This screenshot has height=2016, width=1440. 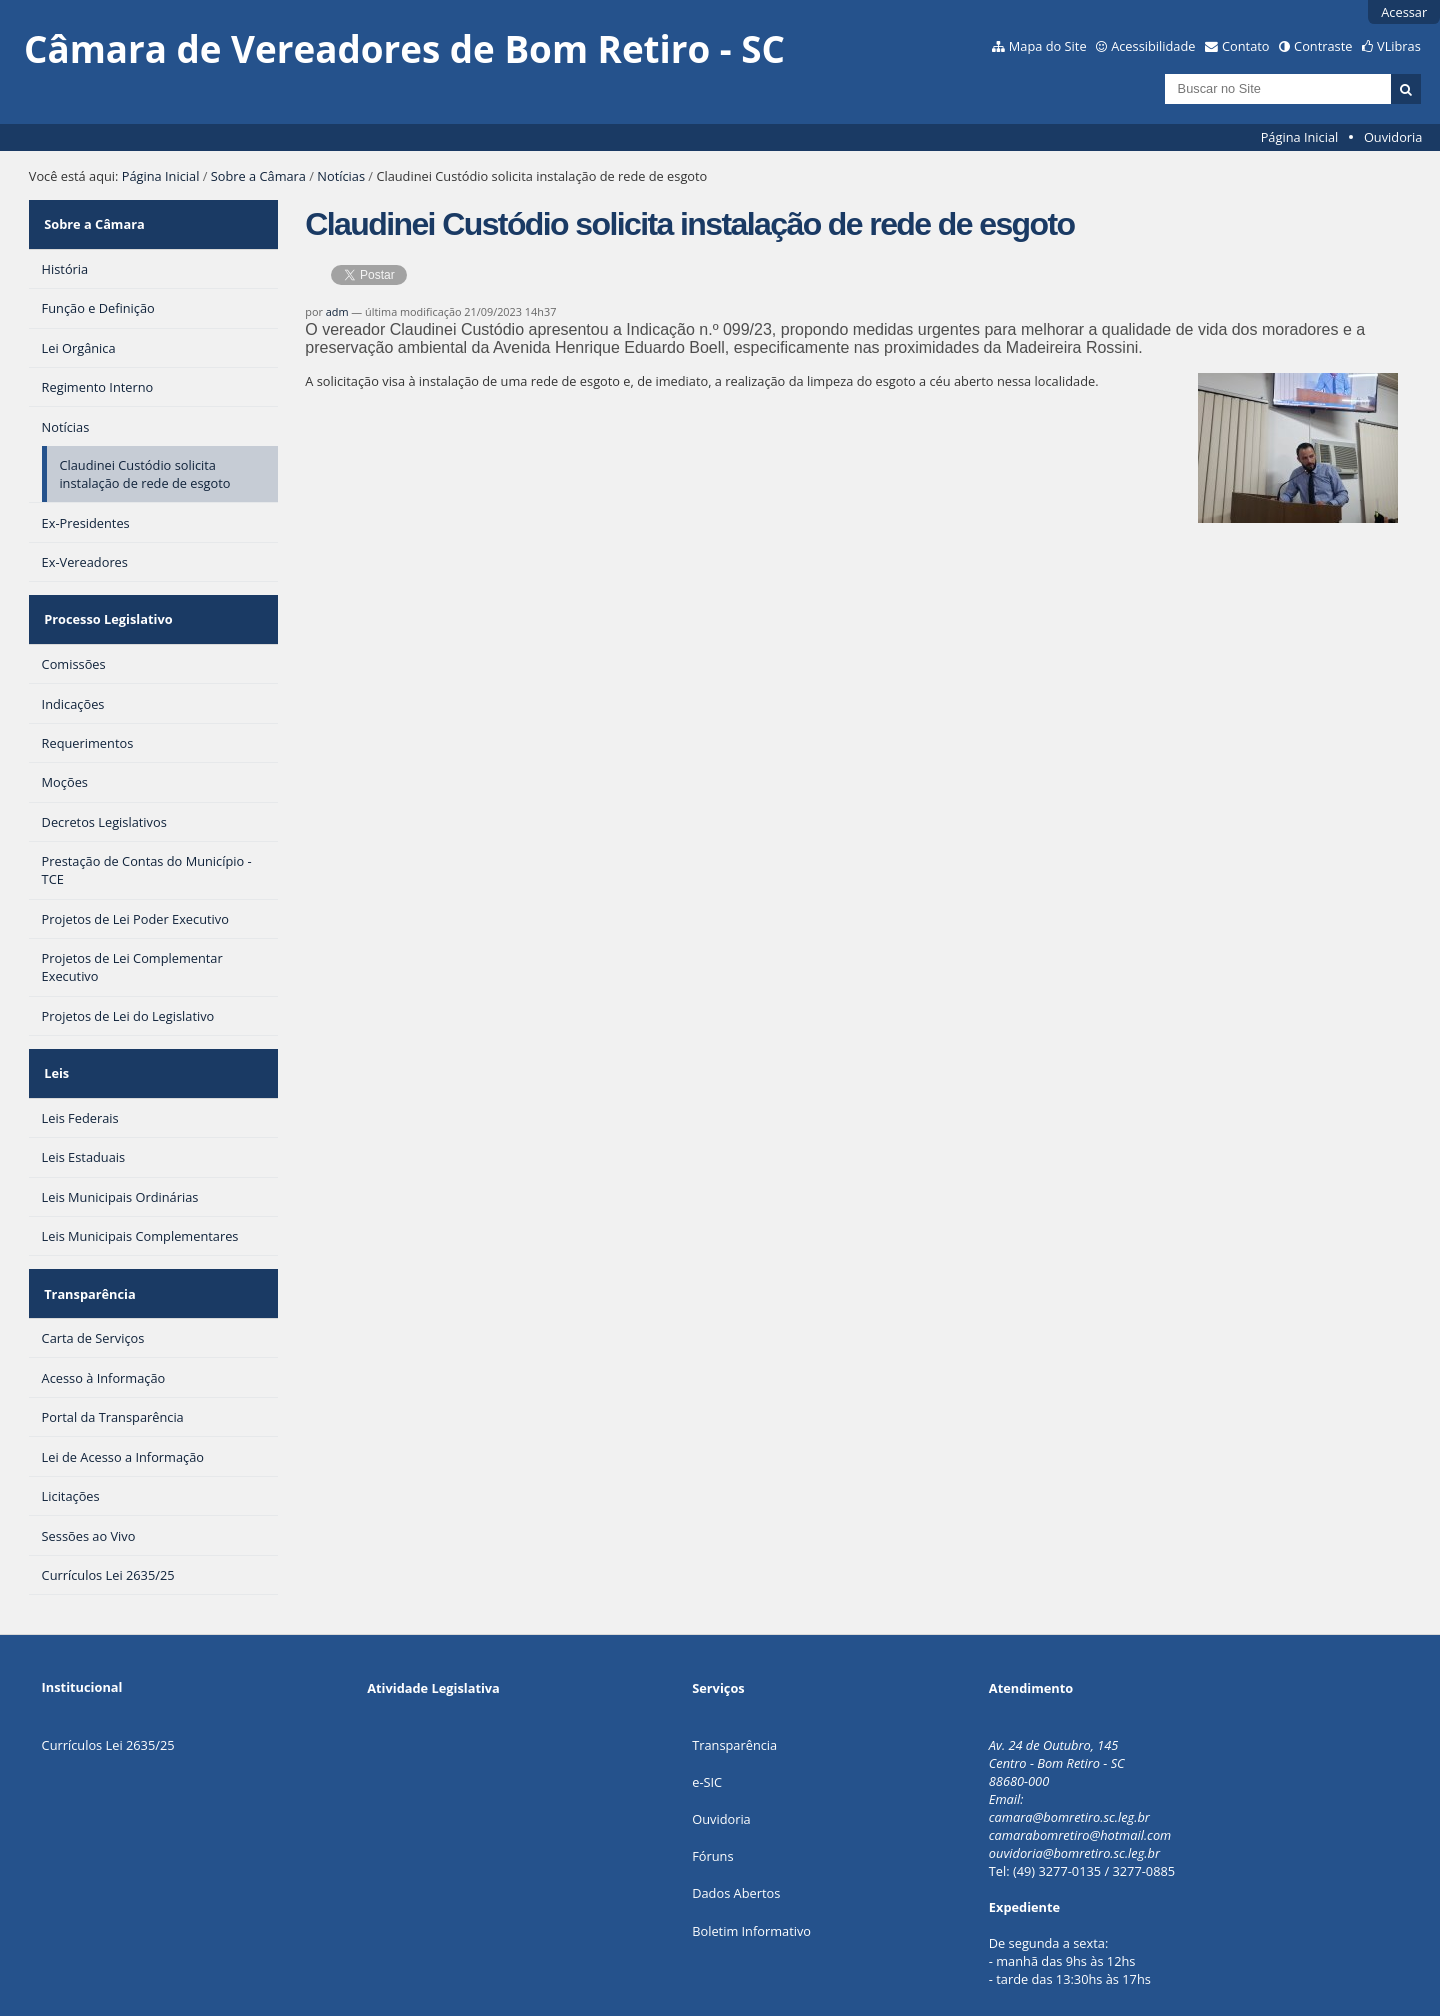 What do you see at coordinates (1399, 46) in the screenshot?
I see `VLibras` at bounding box center [1399, 46].